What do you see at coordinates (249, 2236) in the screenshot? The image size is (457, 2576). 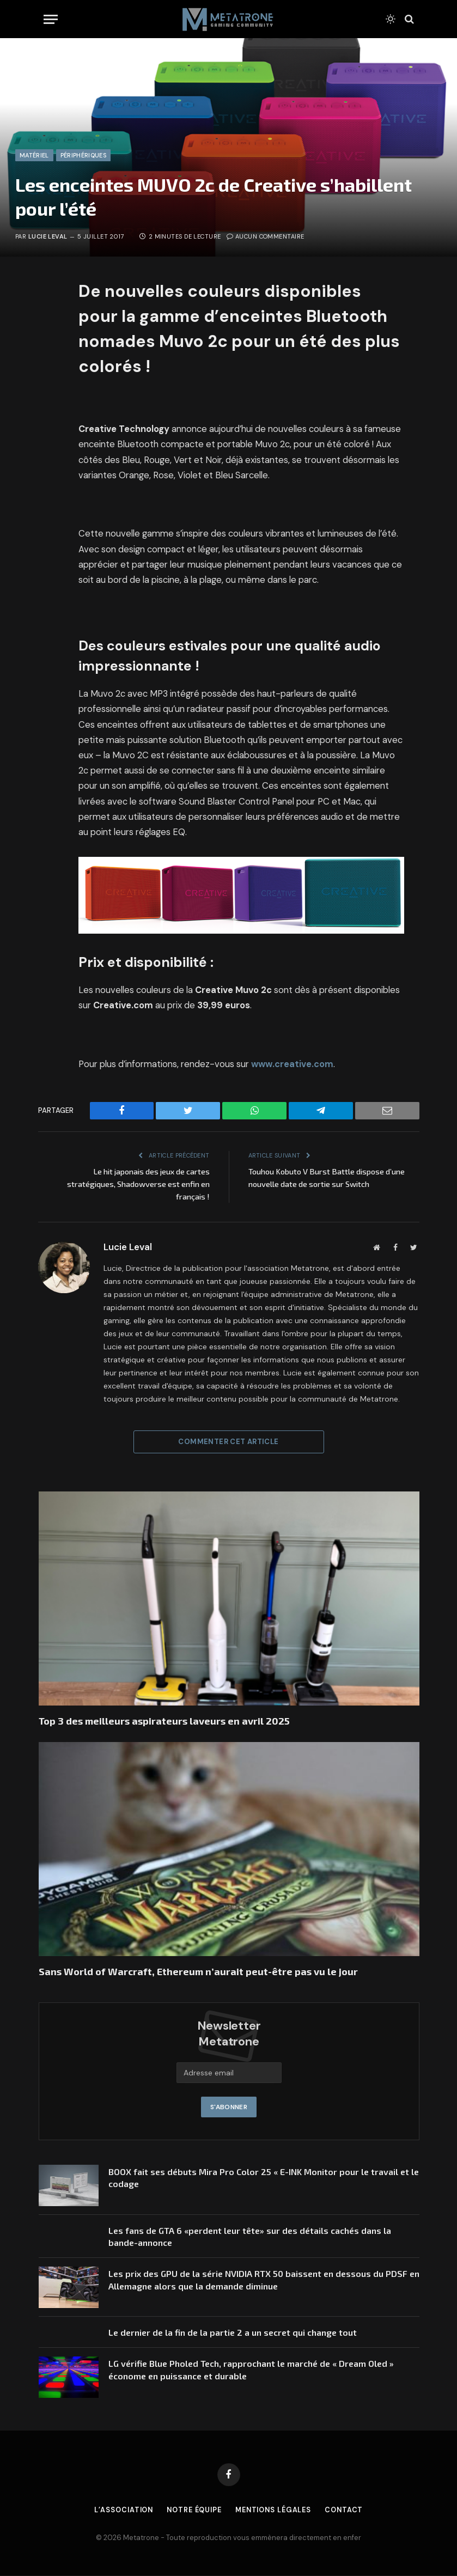 I see `Les fans de GTA 6 «perdent leur tête» sur des détails cachés dans la bande-annonce` at bounding box center [249, 2236].